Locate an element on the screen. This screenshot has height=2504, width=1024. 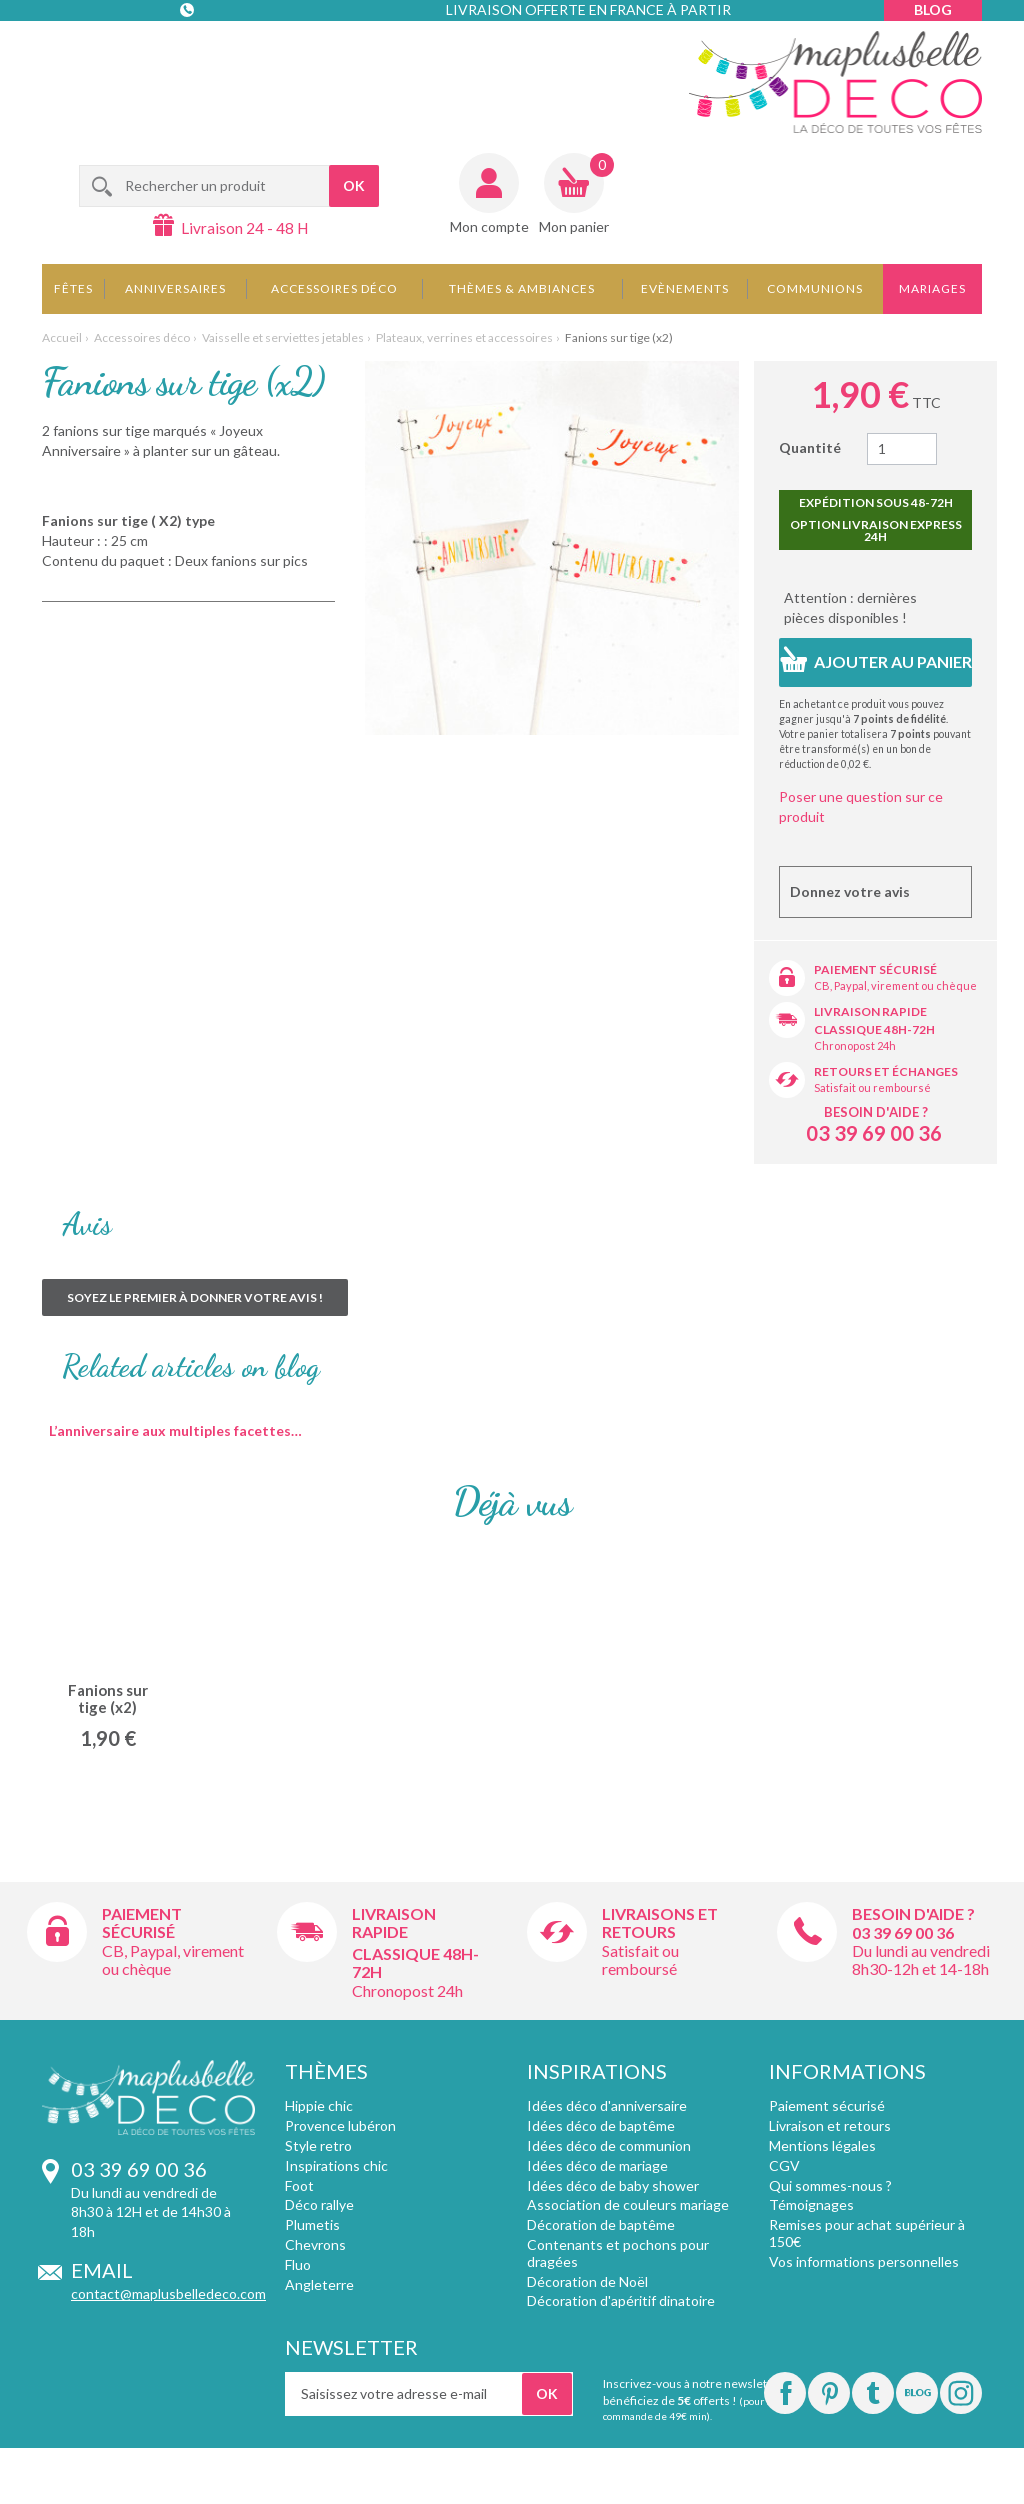
Plateaux, verrines et accessoires is located at coordinates (464, 337).